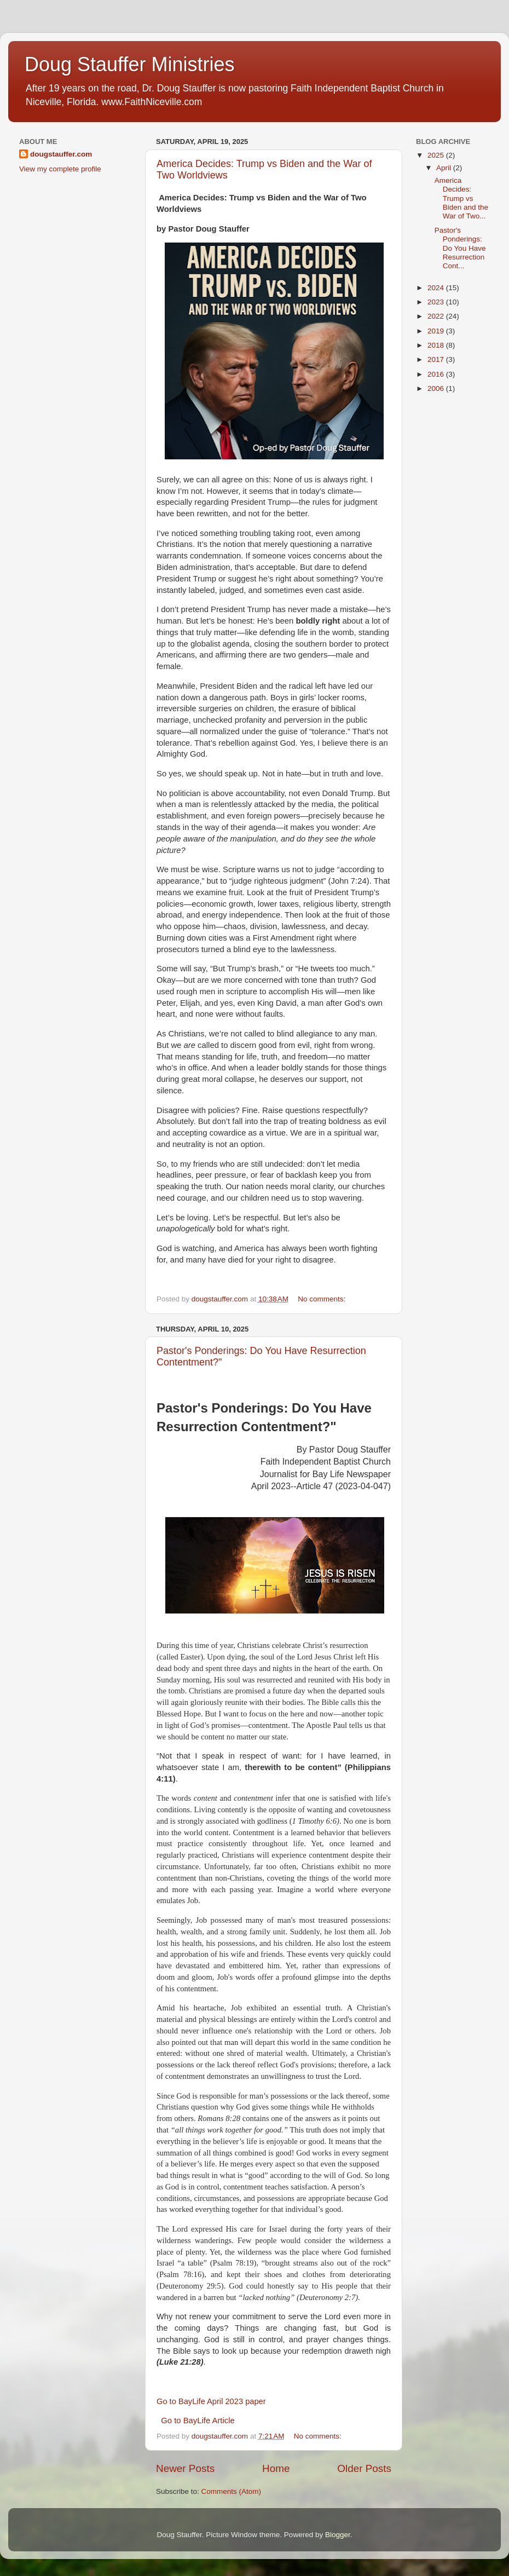 This screenshot has height=2576, width=509. Describe the element at coordinates (436, 288) in the screenshot. I see `2024` at that location.